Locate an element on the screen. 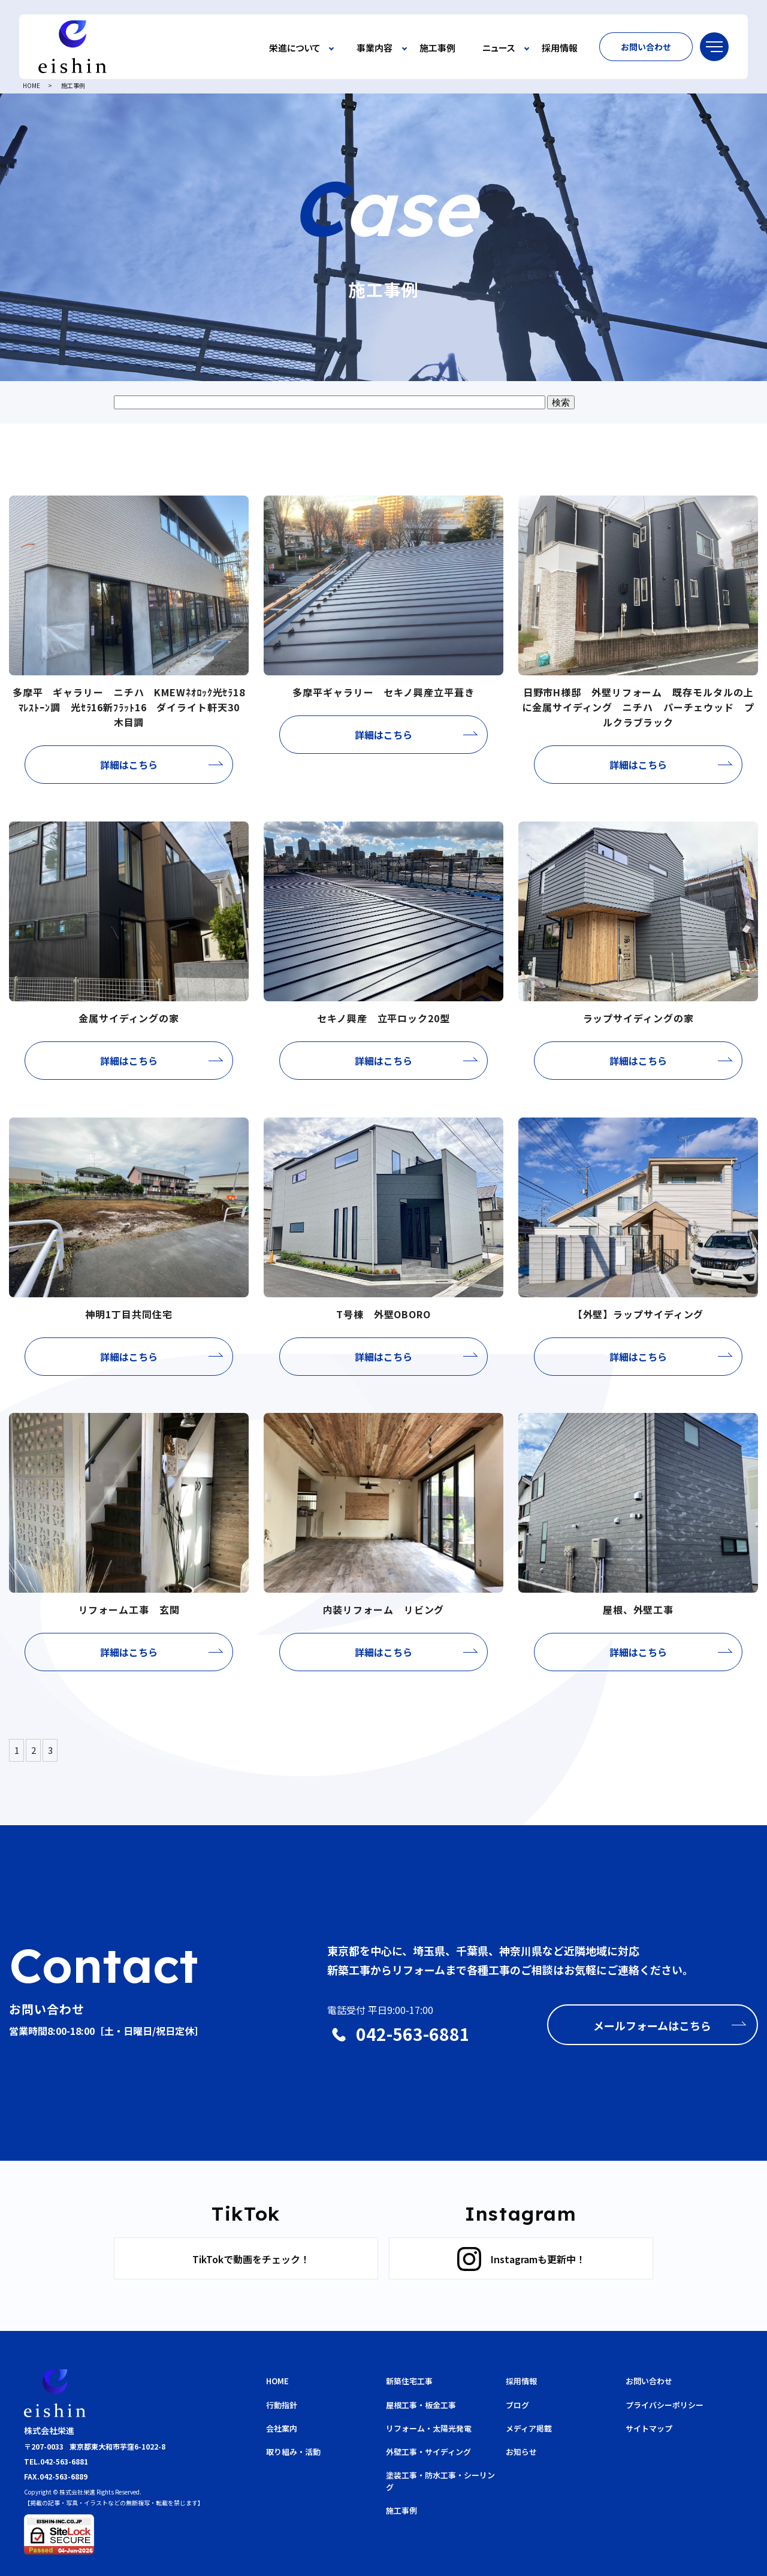 Image resolution: width=767 pixels, height=2576 pixels. お知らせ is located at coordinates (521, 2451).